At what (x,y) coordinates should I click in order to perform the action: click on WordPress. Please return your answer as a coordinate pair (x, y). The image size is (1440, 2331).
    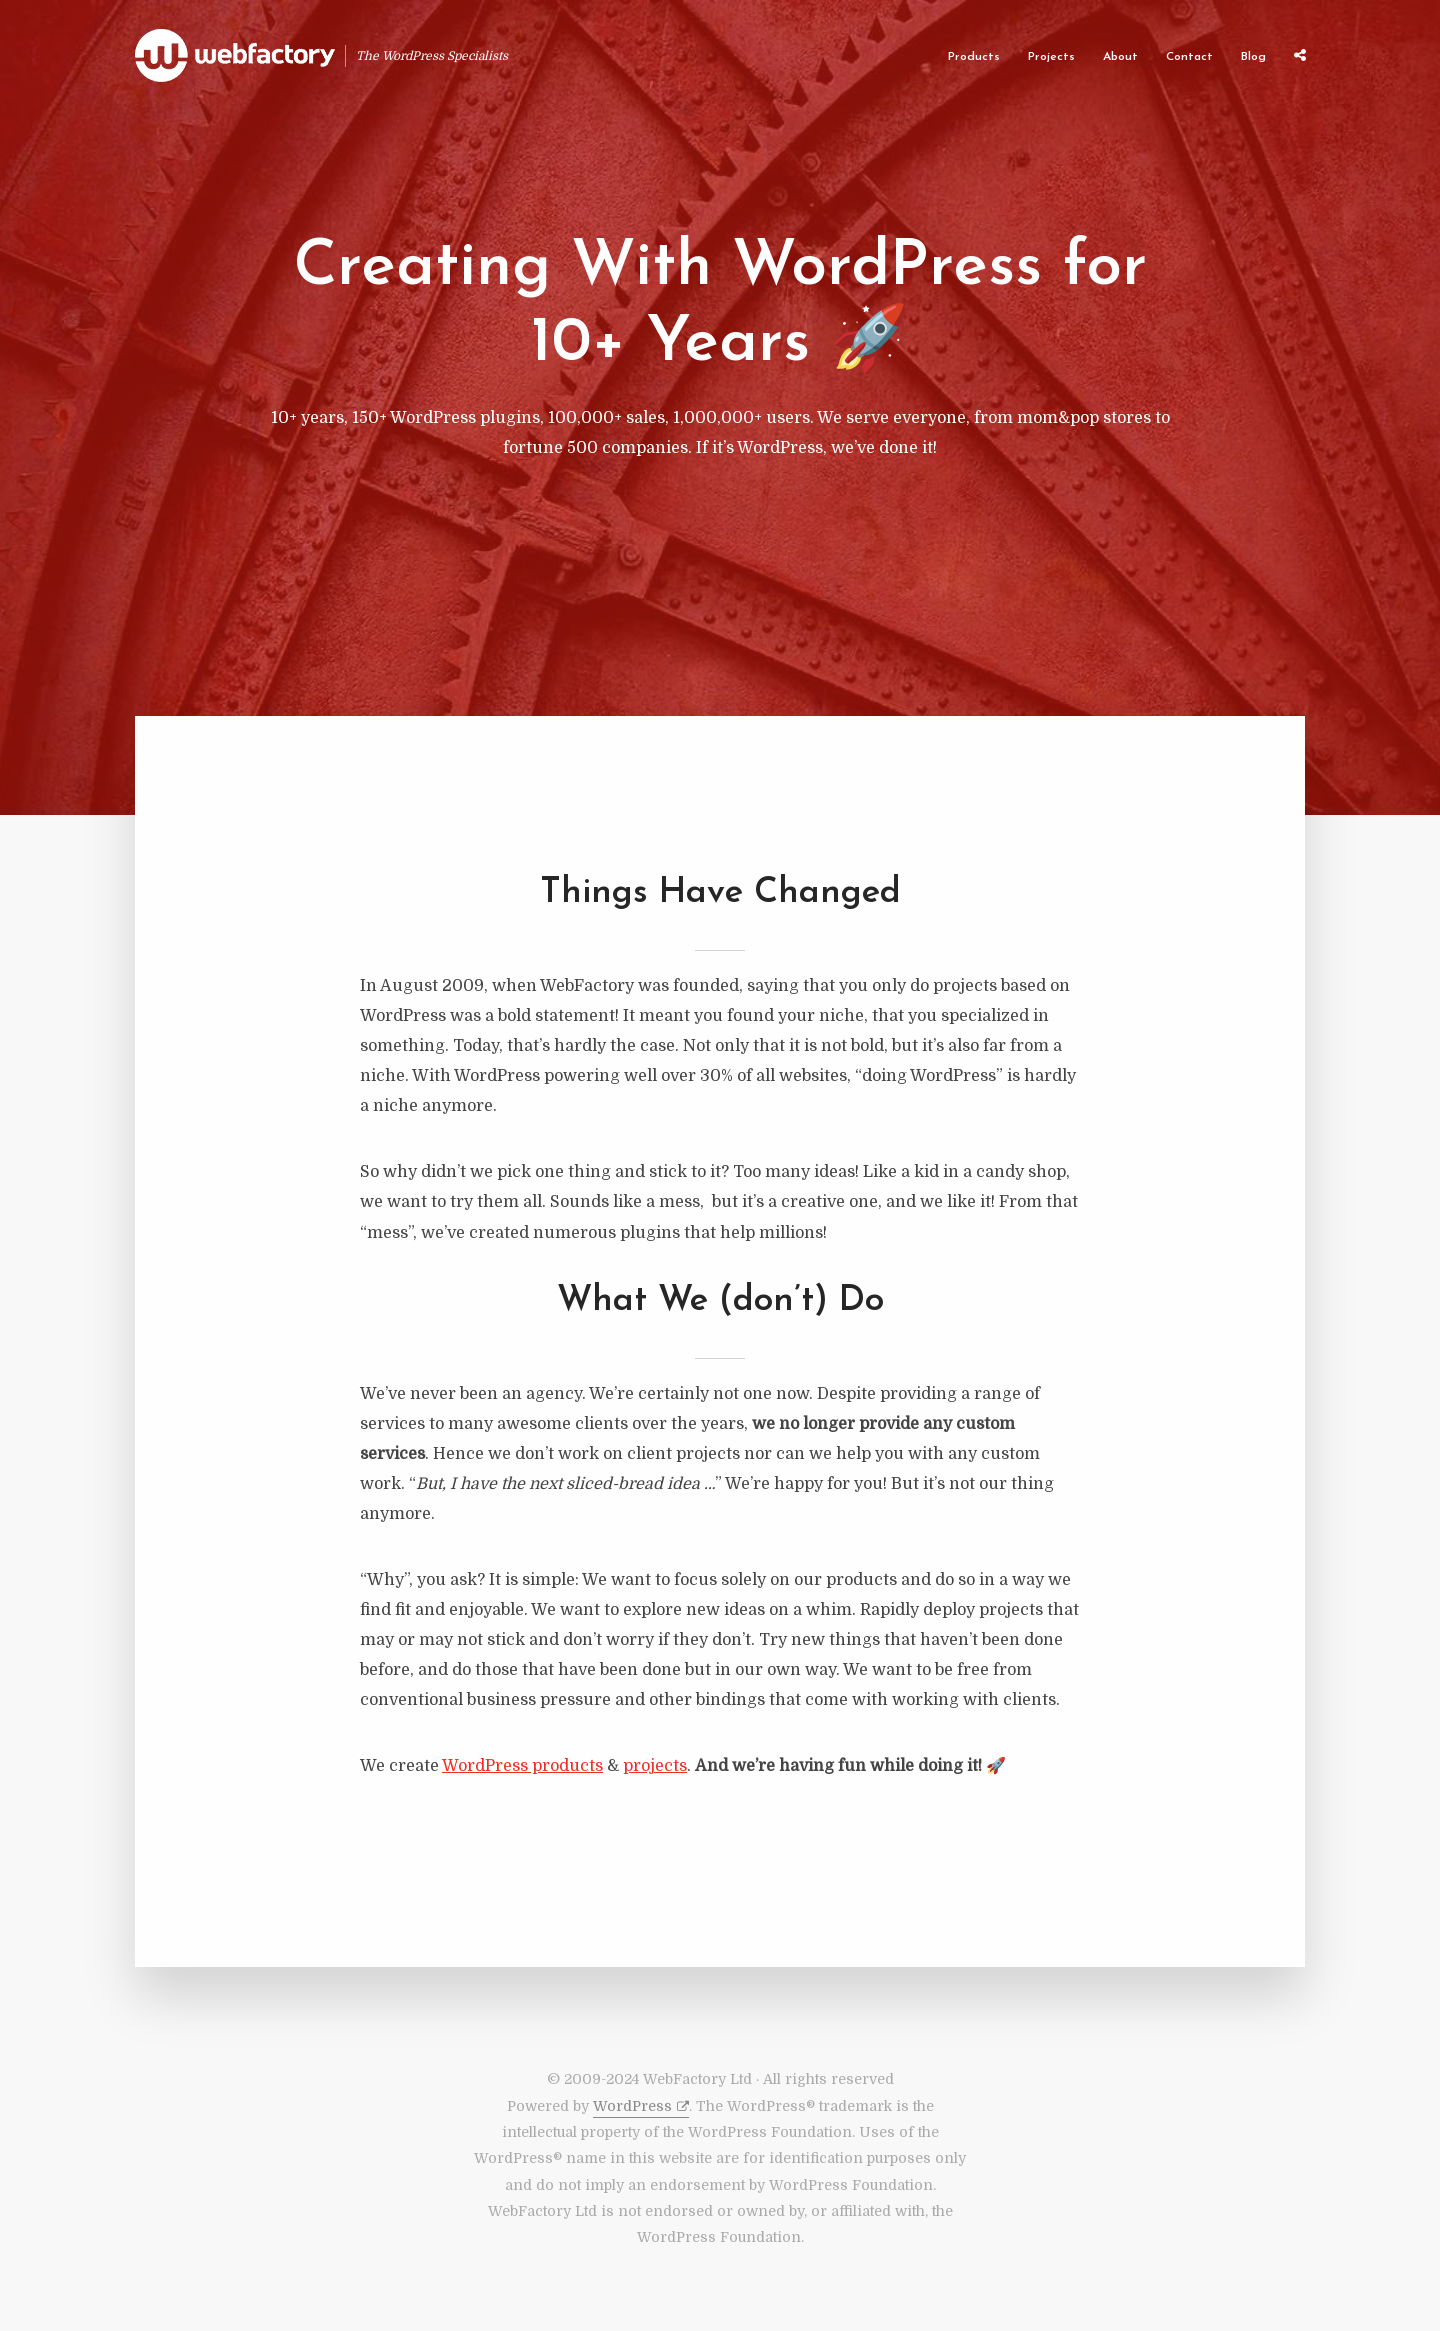
    Looking at the image, I should click on (632, 2106).